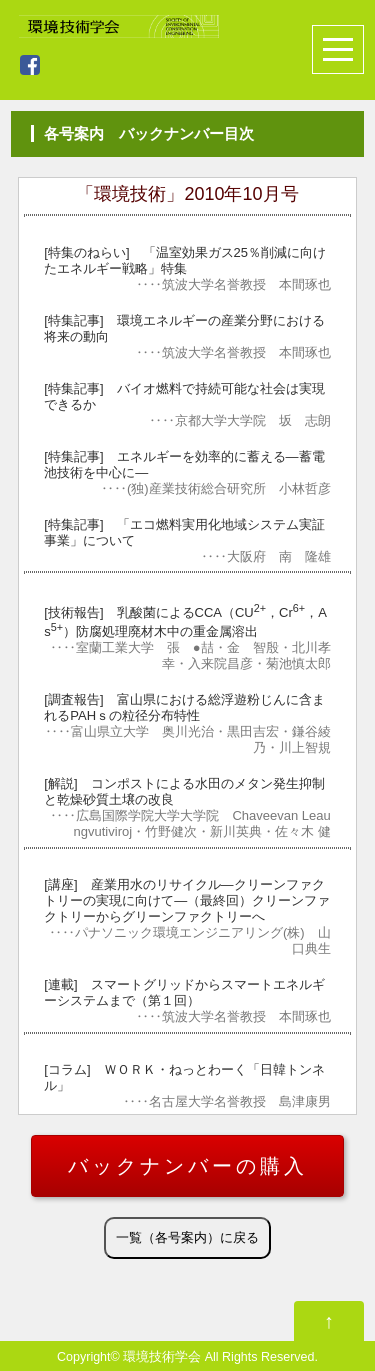 The height and width of the screenshot is (1371, 375). Describe the element at coordinates (188, 1166) in the screenshot. I see `バックナンバーの購入` at that location.